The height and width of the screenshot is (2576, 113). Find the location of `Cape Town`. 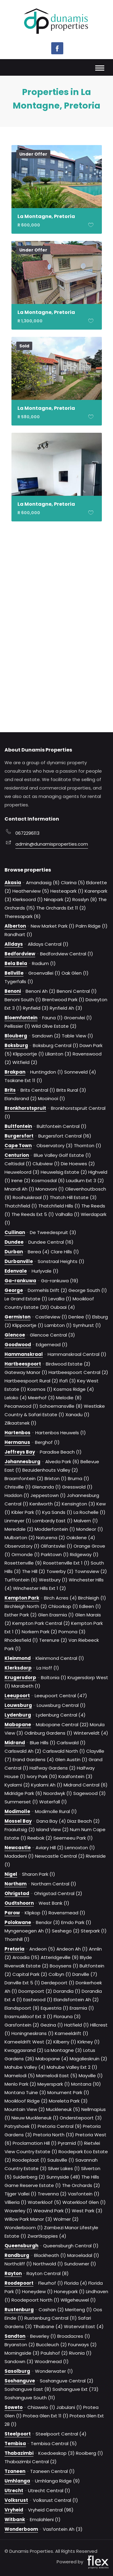

Cape Town is located at coordinates (18, 1145).